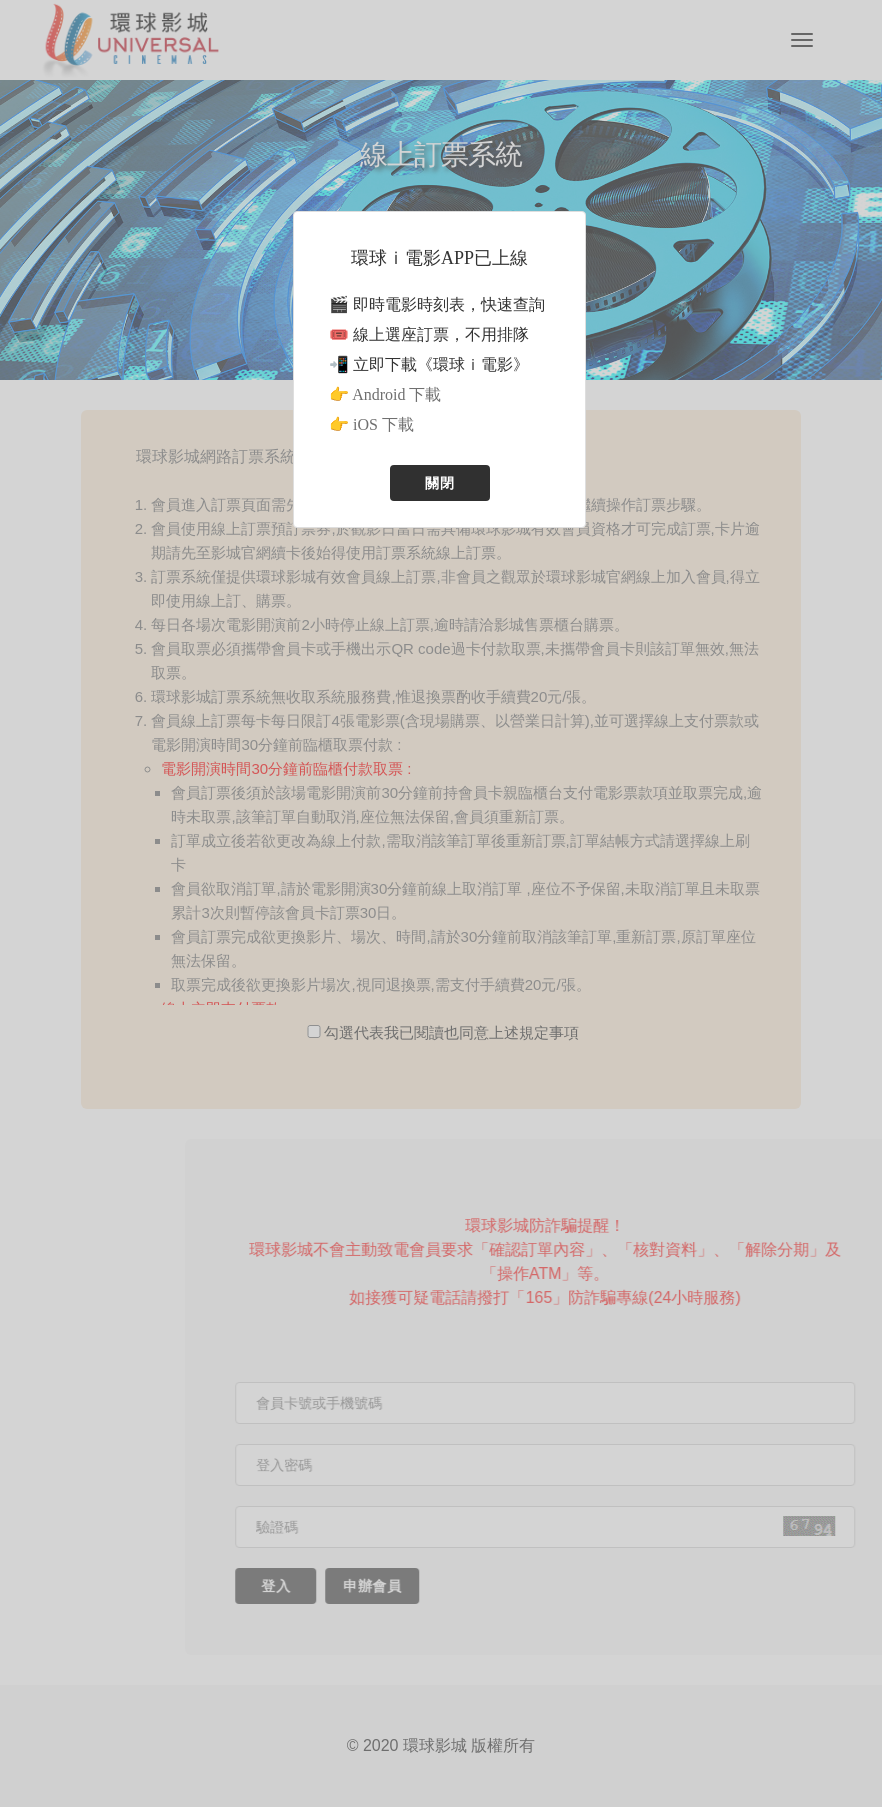  Describe the element at coordinates (396, 394) in the screenshot. I see `Android 下載` at that location.